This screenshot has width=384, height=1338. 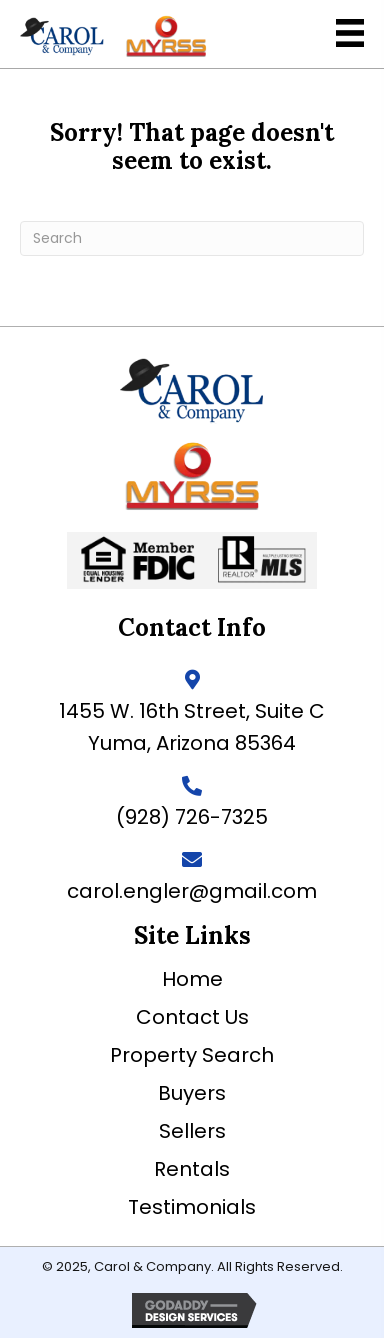 I want to click on Sellers, so click(x=192, y=1131).